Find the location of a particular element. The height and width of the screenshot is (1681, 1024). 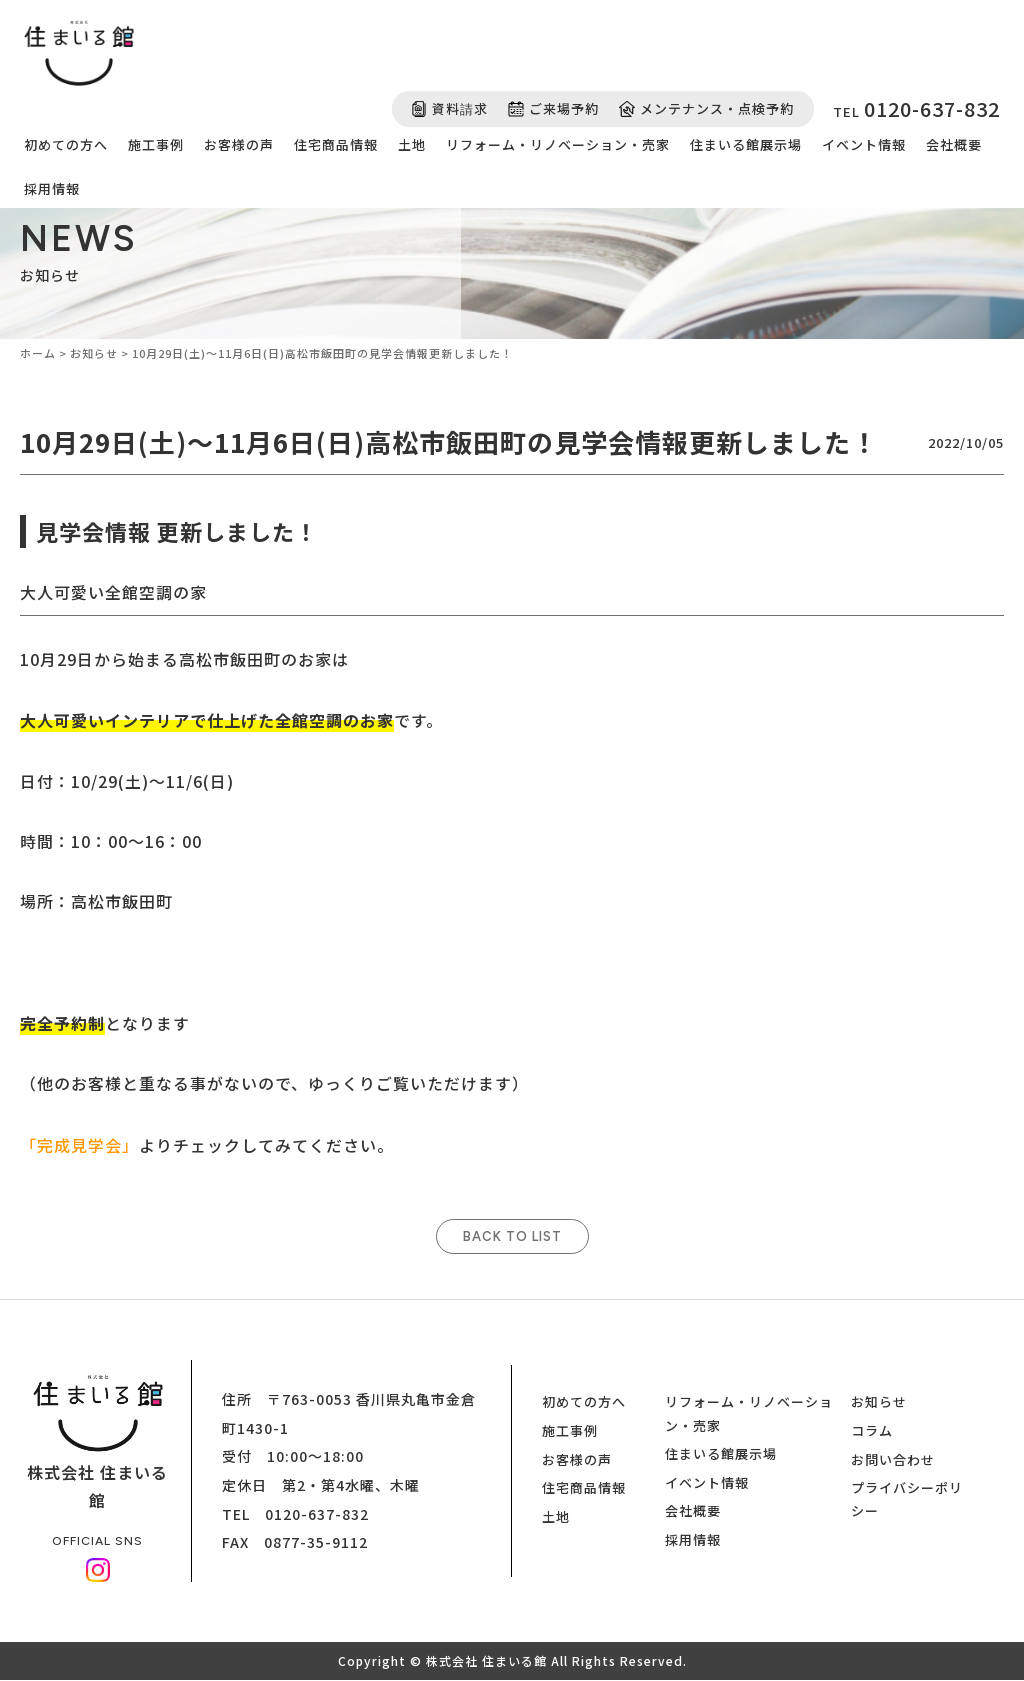

お問い合わせ is located at coordinates (893, 1459).